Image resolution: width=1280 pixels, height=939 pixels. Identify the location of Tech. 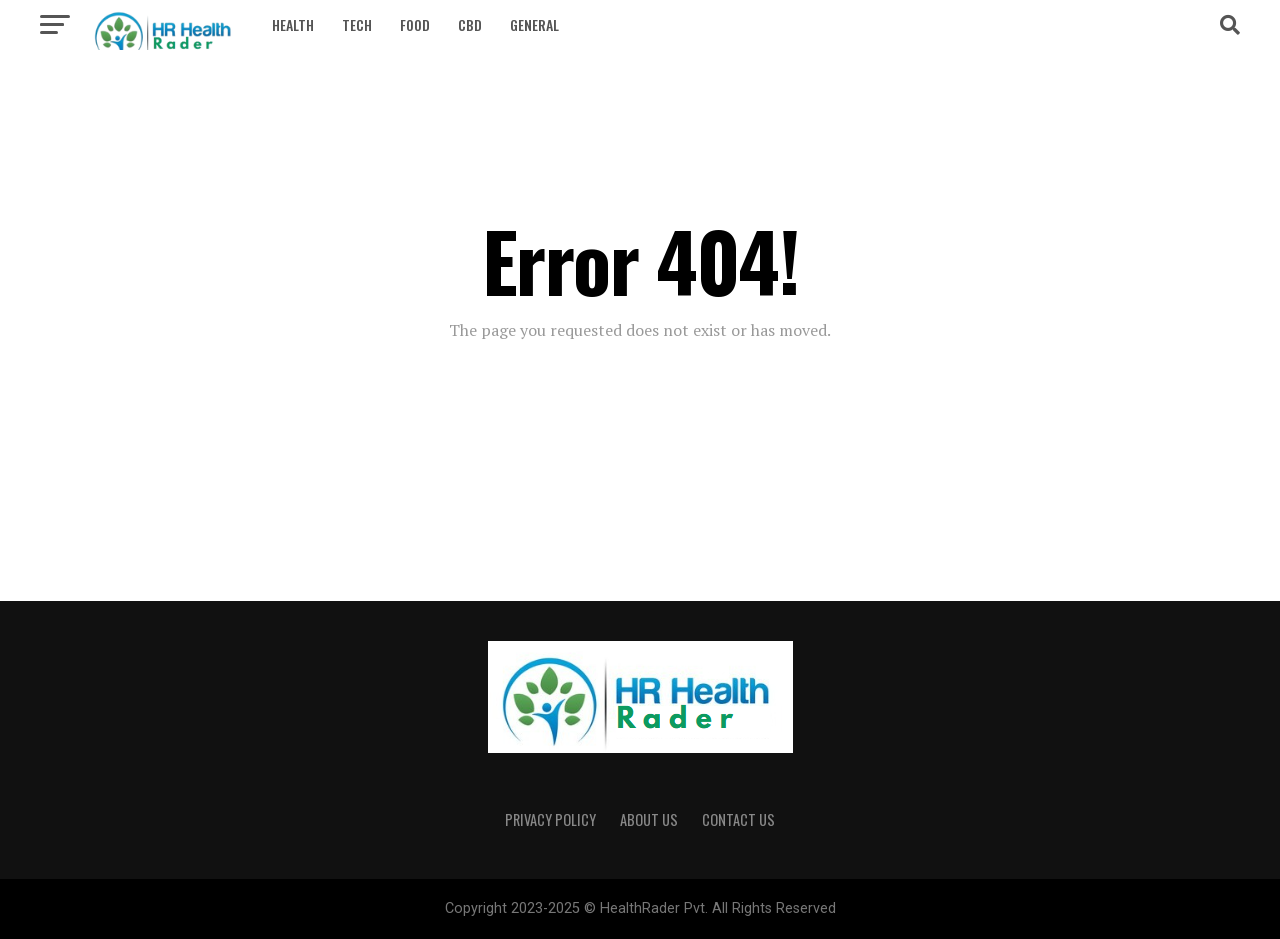
(357, 24).